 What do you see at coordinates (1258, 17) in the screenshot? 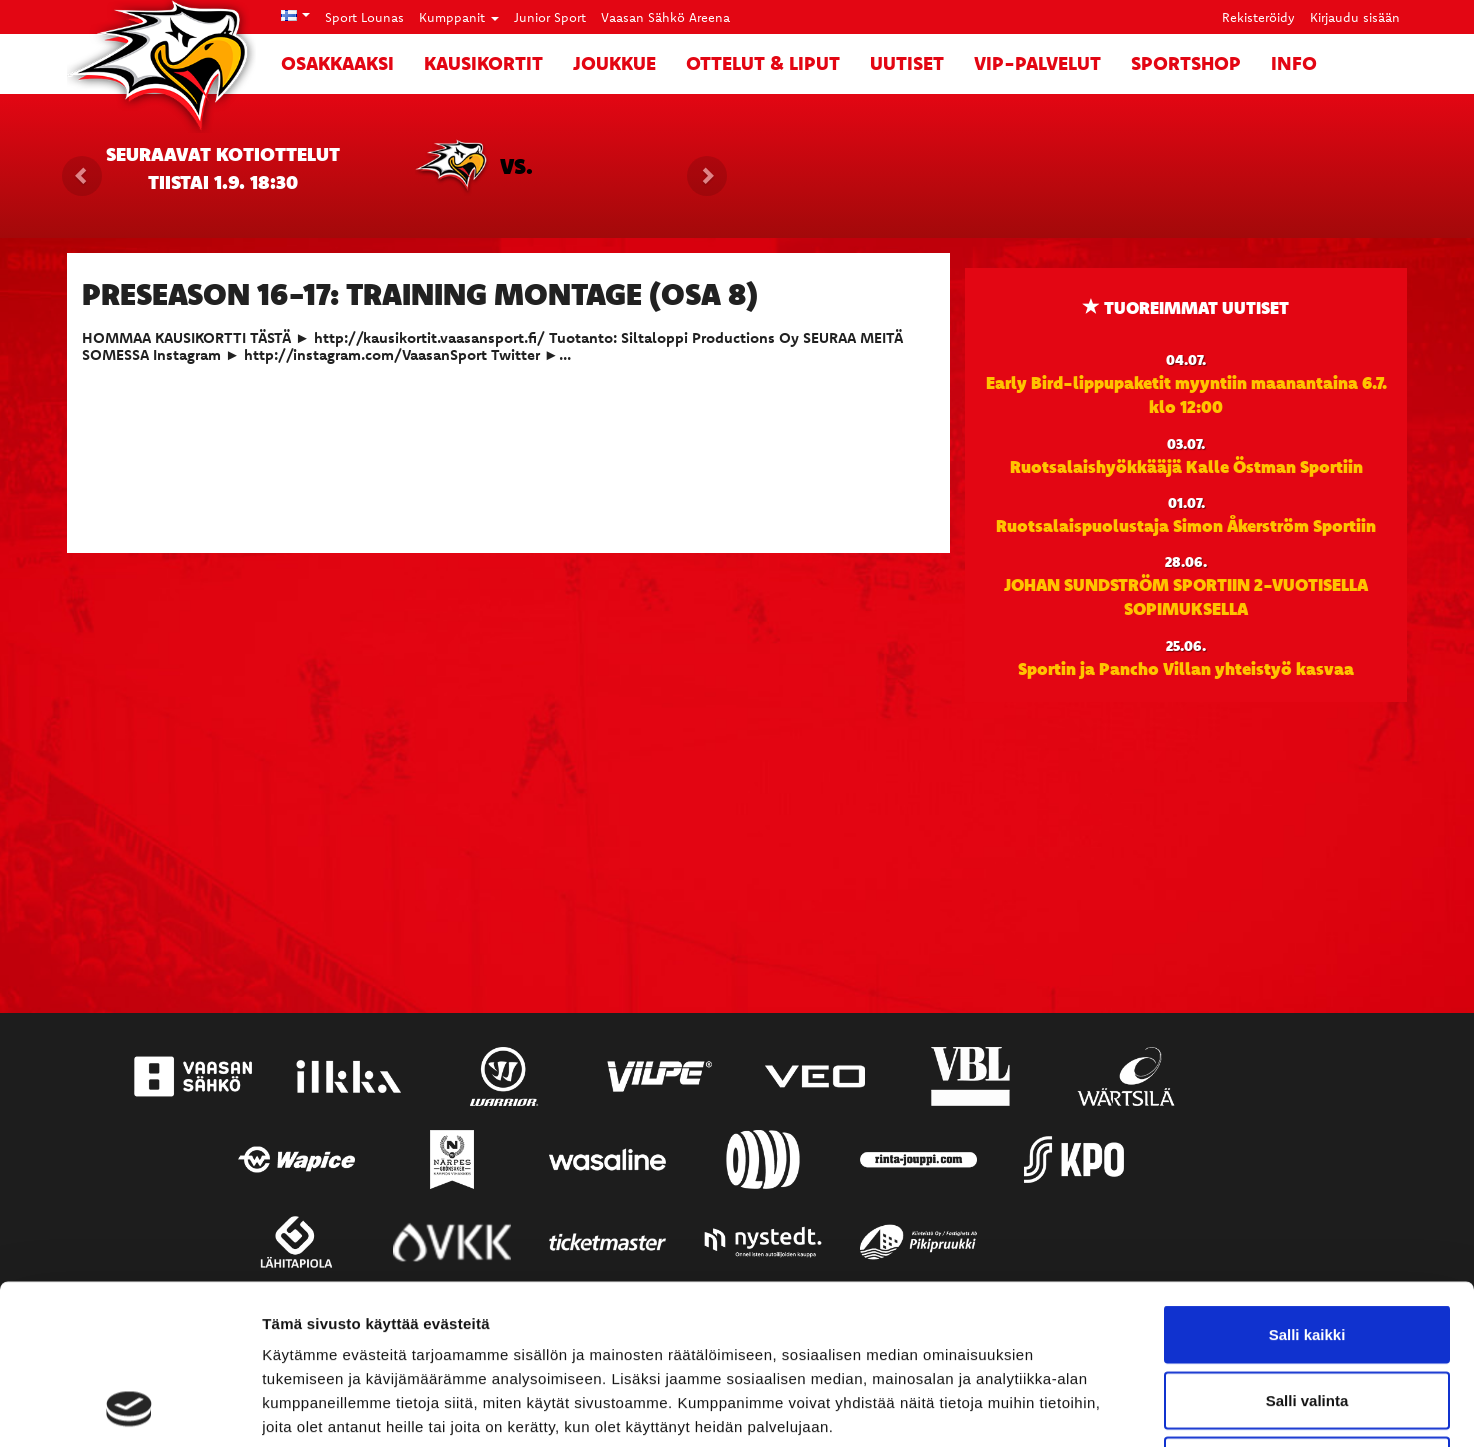
I see `Rekisteröidy` at bounding box center [1258, 17].